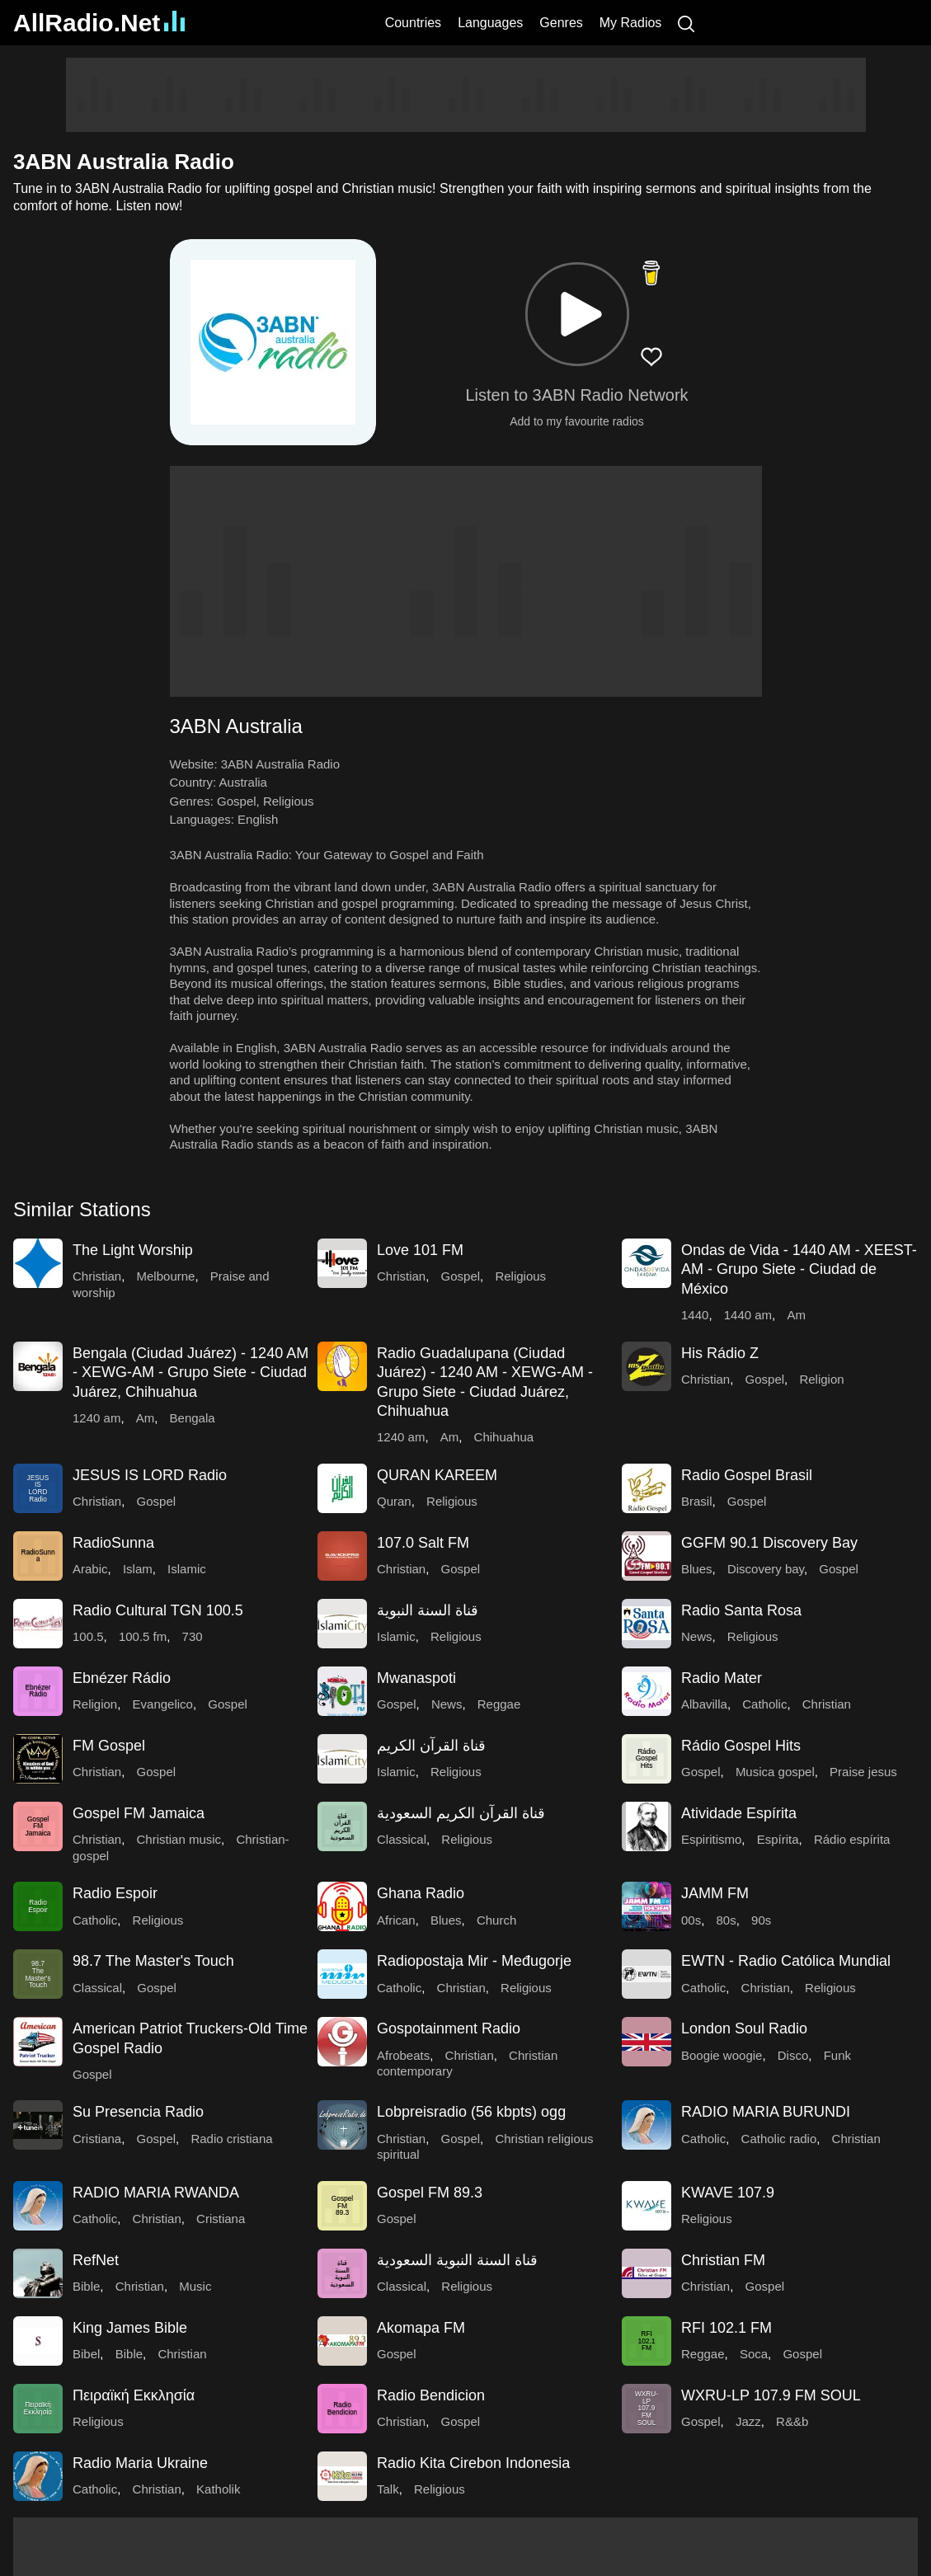 This screenshot has width=931, height=2576. Describe the element at coordinates (691, 1920) in the screenshot. I see `00s` at that location.